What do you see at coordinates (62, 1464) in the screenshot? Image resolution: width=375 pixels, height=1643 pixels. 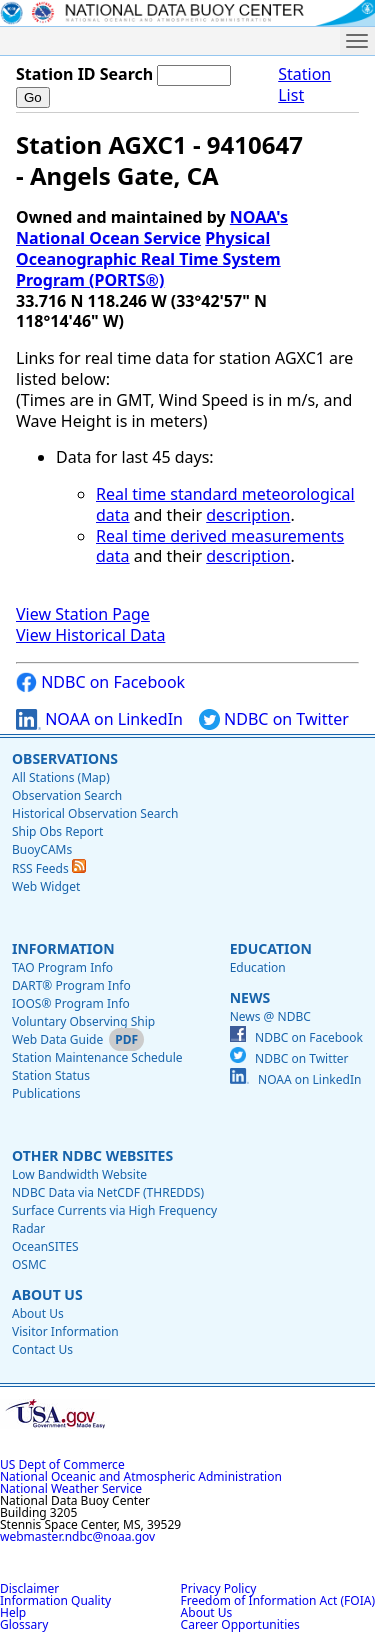 I see `US Dept of Commerce` at bounding box center [62, 1464].